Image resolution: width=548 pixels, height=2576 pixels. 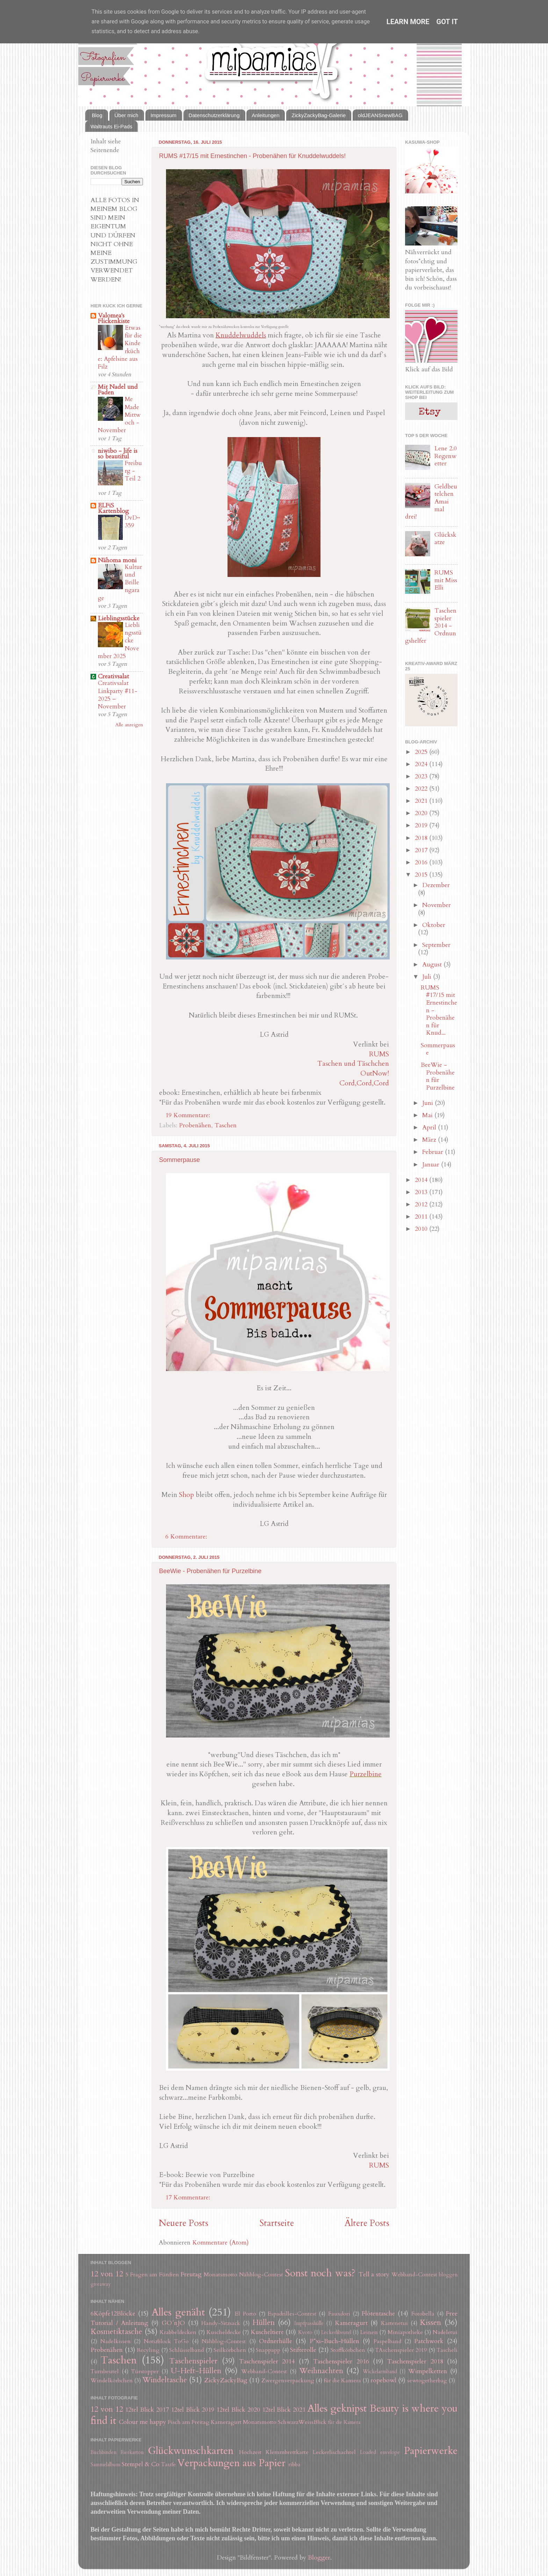 I want to click on 12tel Blick 2017, so click(x=147, y=2409).